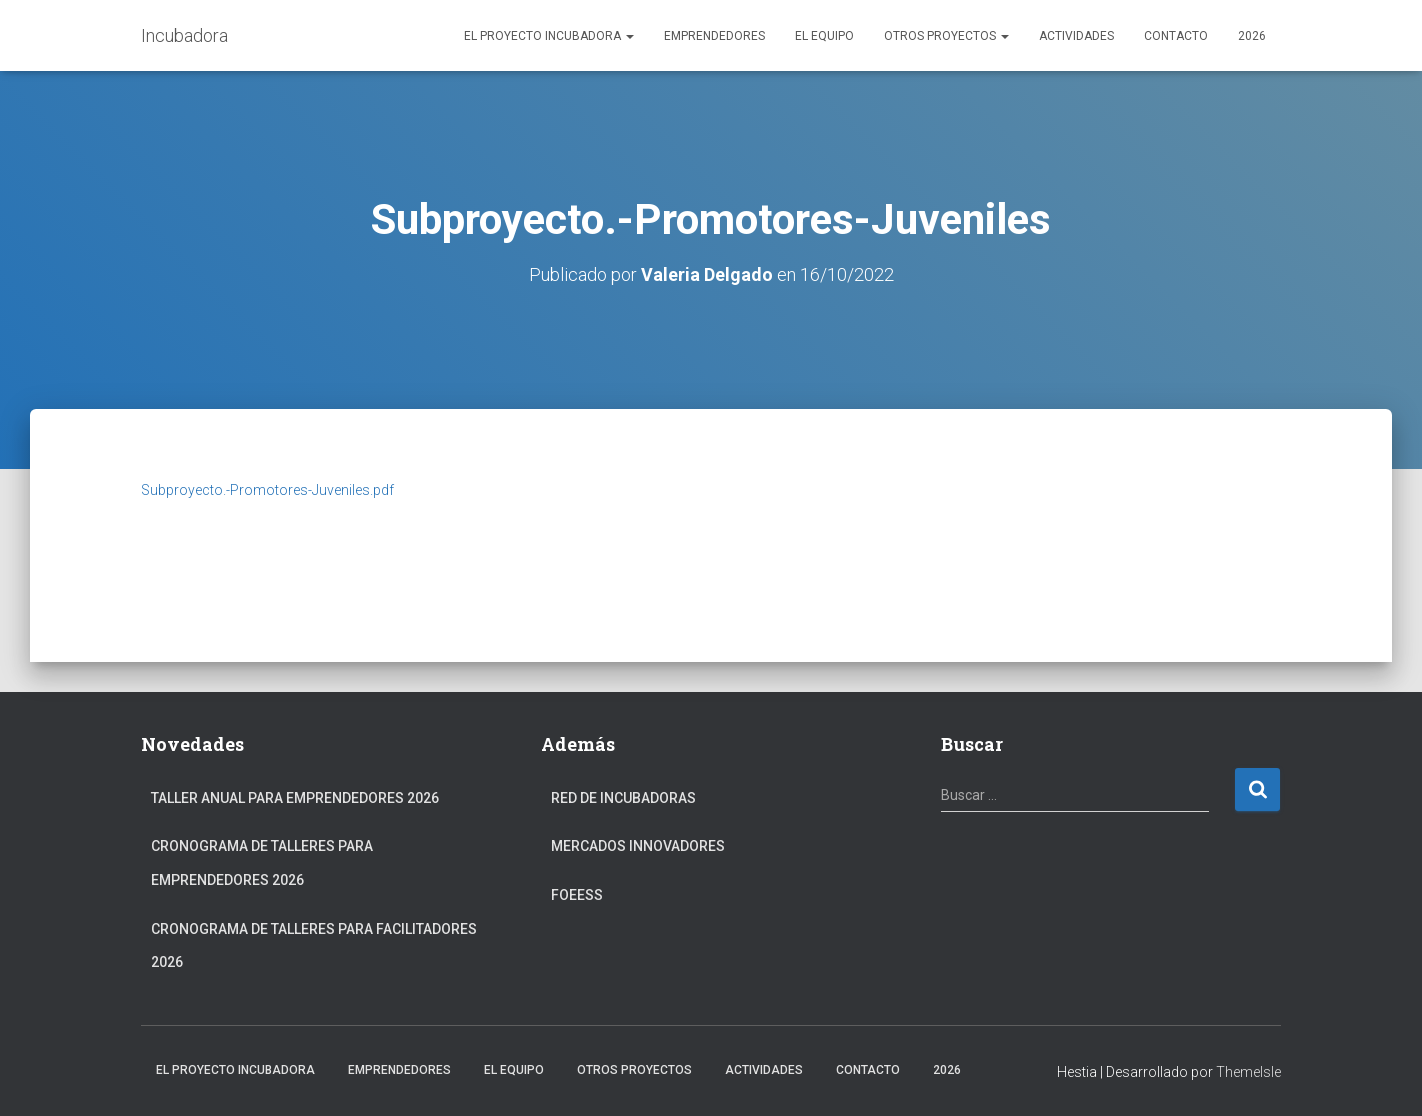 The image size is (1422, 1116). Describe the element at coordinates (262, 863) in the screenshot. I see `Cronograma de Talleres para Emprendedores 2026` at that location.